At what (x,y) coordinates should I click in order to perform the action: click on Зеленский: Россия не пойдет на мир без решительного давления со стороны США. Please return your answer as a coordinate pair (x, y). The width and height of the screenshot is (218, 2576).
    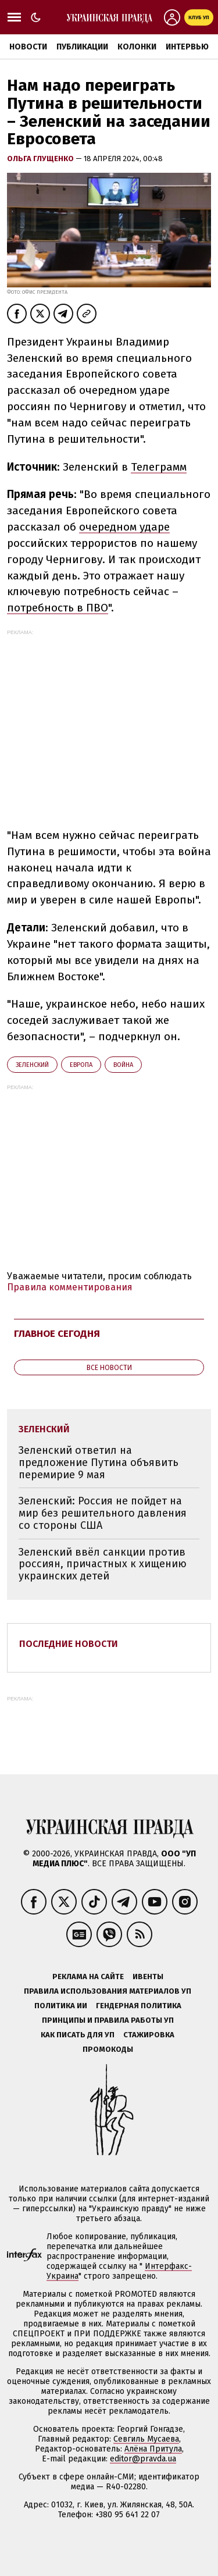
    Looking at the image, I should click on (103, 1513).